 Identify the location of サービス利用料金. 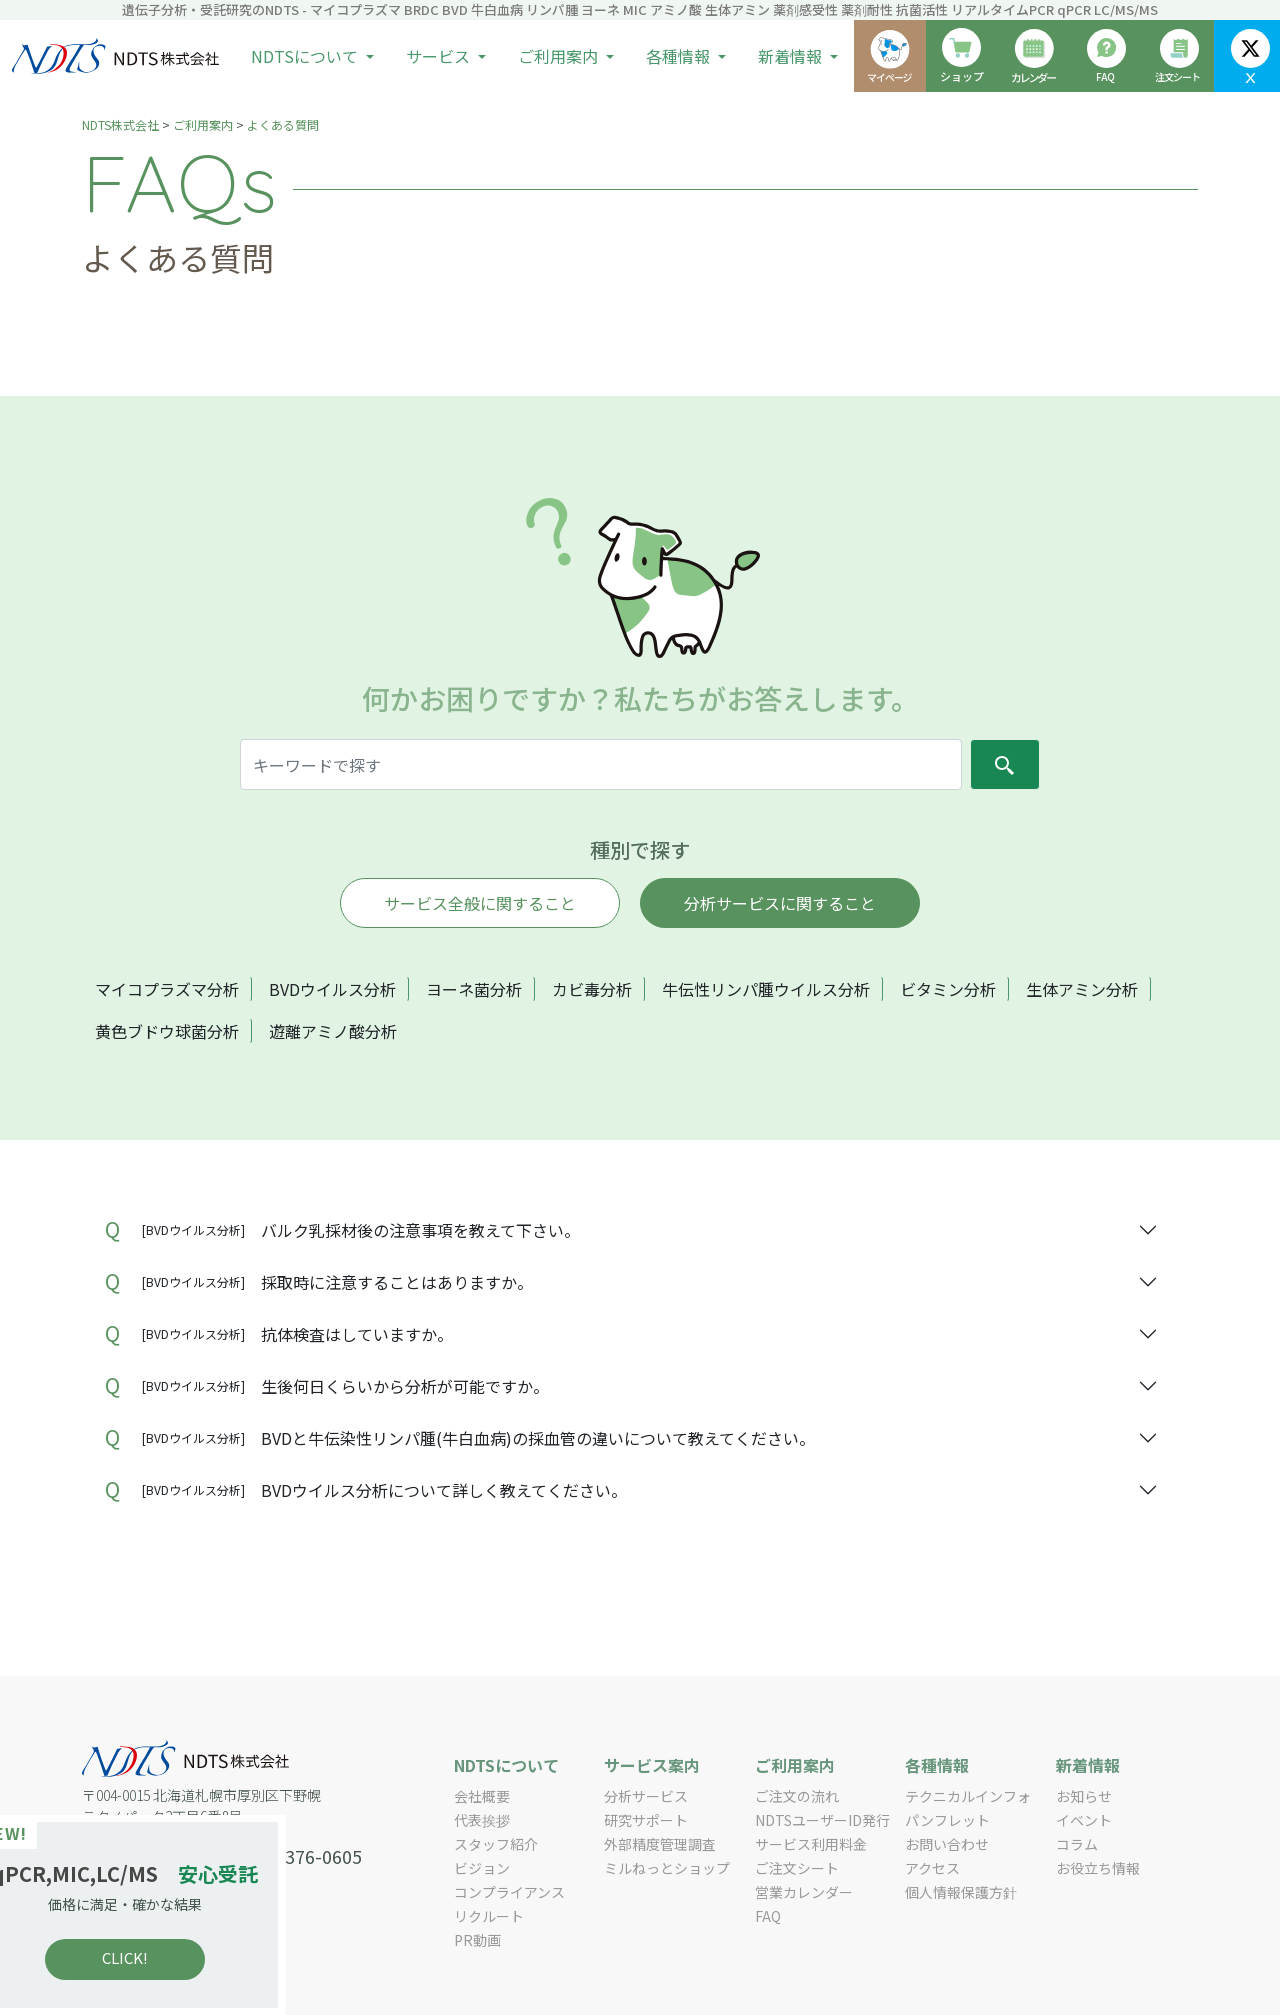
(811, 1844).